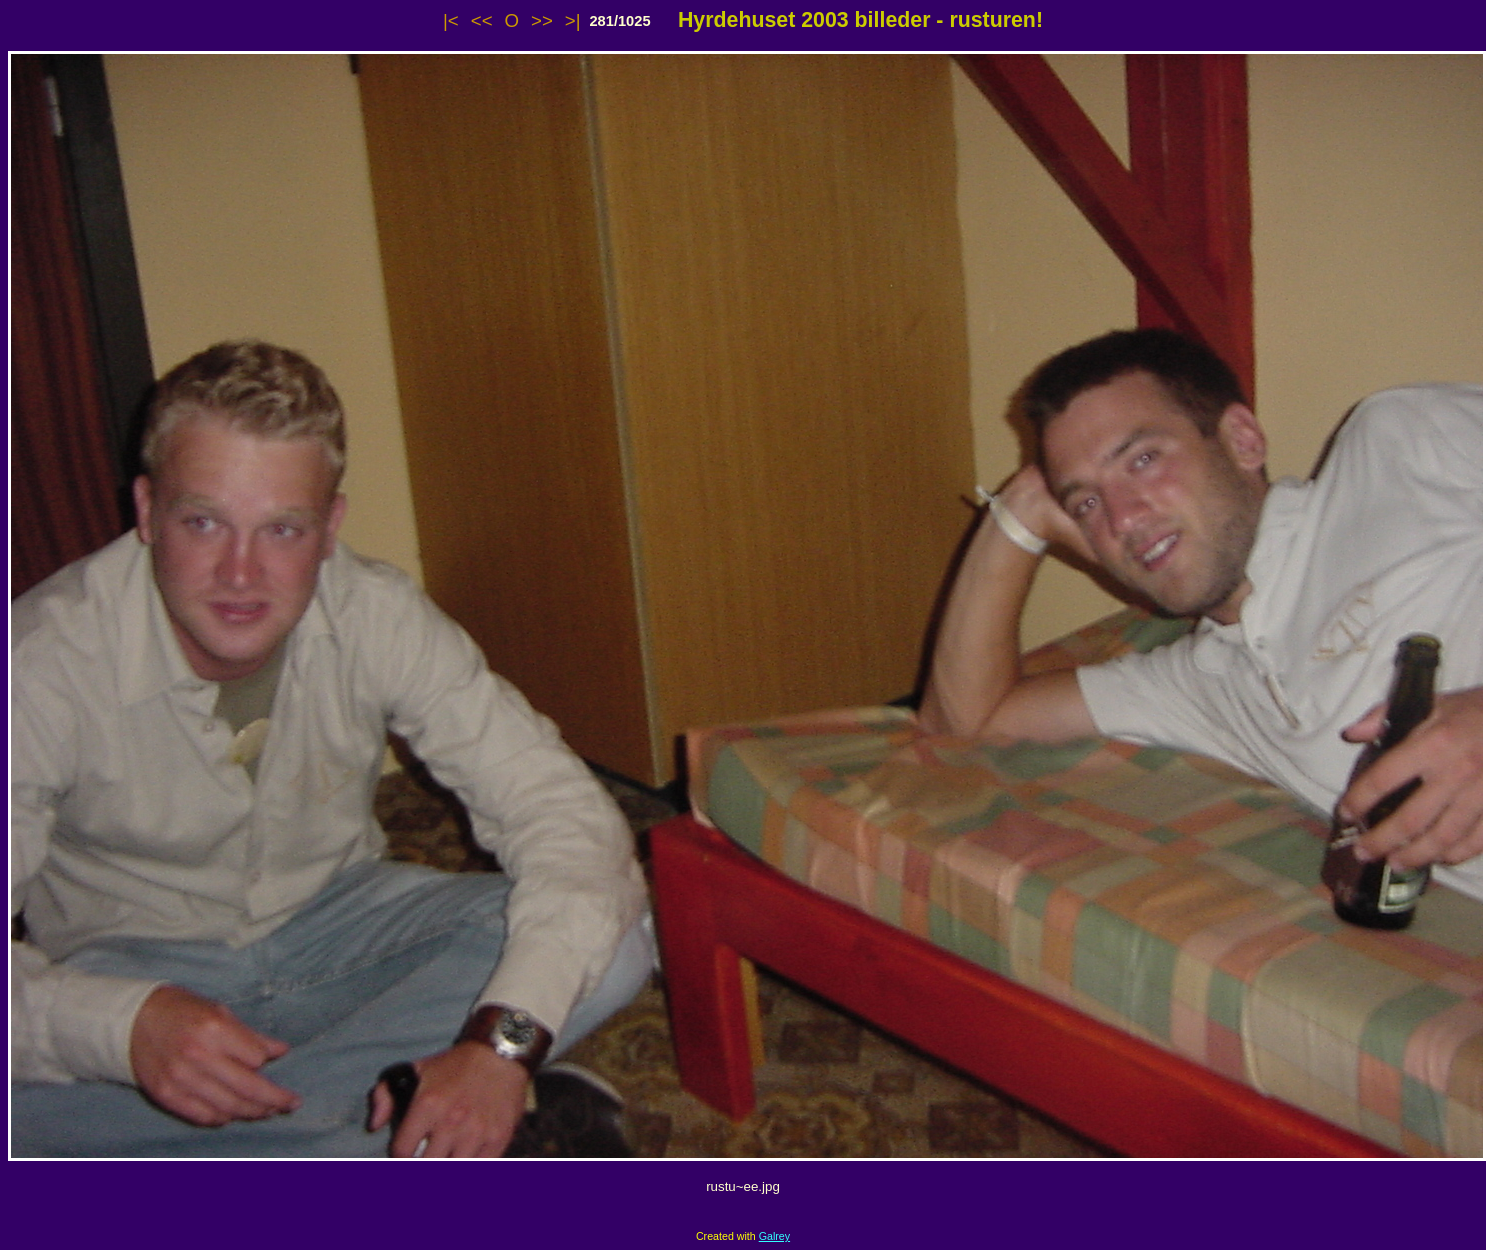  What do you see at coordinates (573, 20) in the screenshot?
I see `>|` at bounding box center [573, 20].